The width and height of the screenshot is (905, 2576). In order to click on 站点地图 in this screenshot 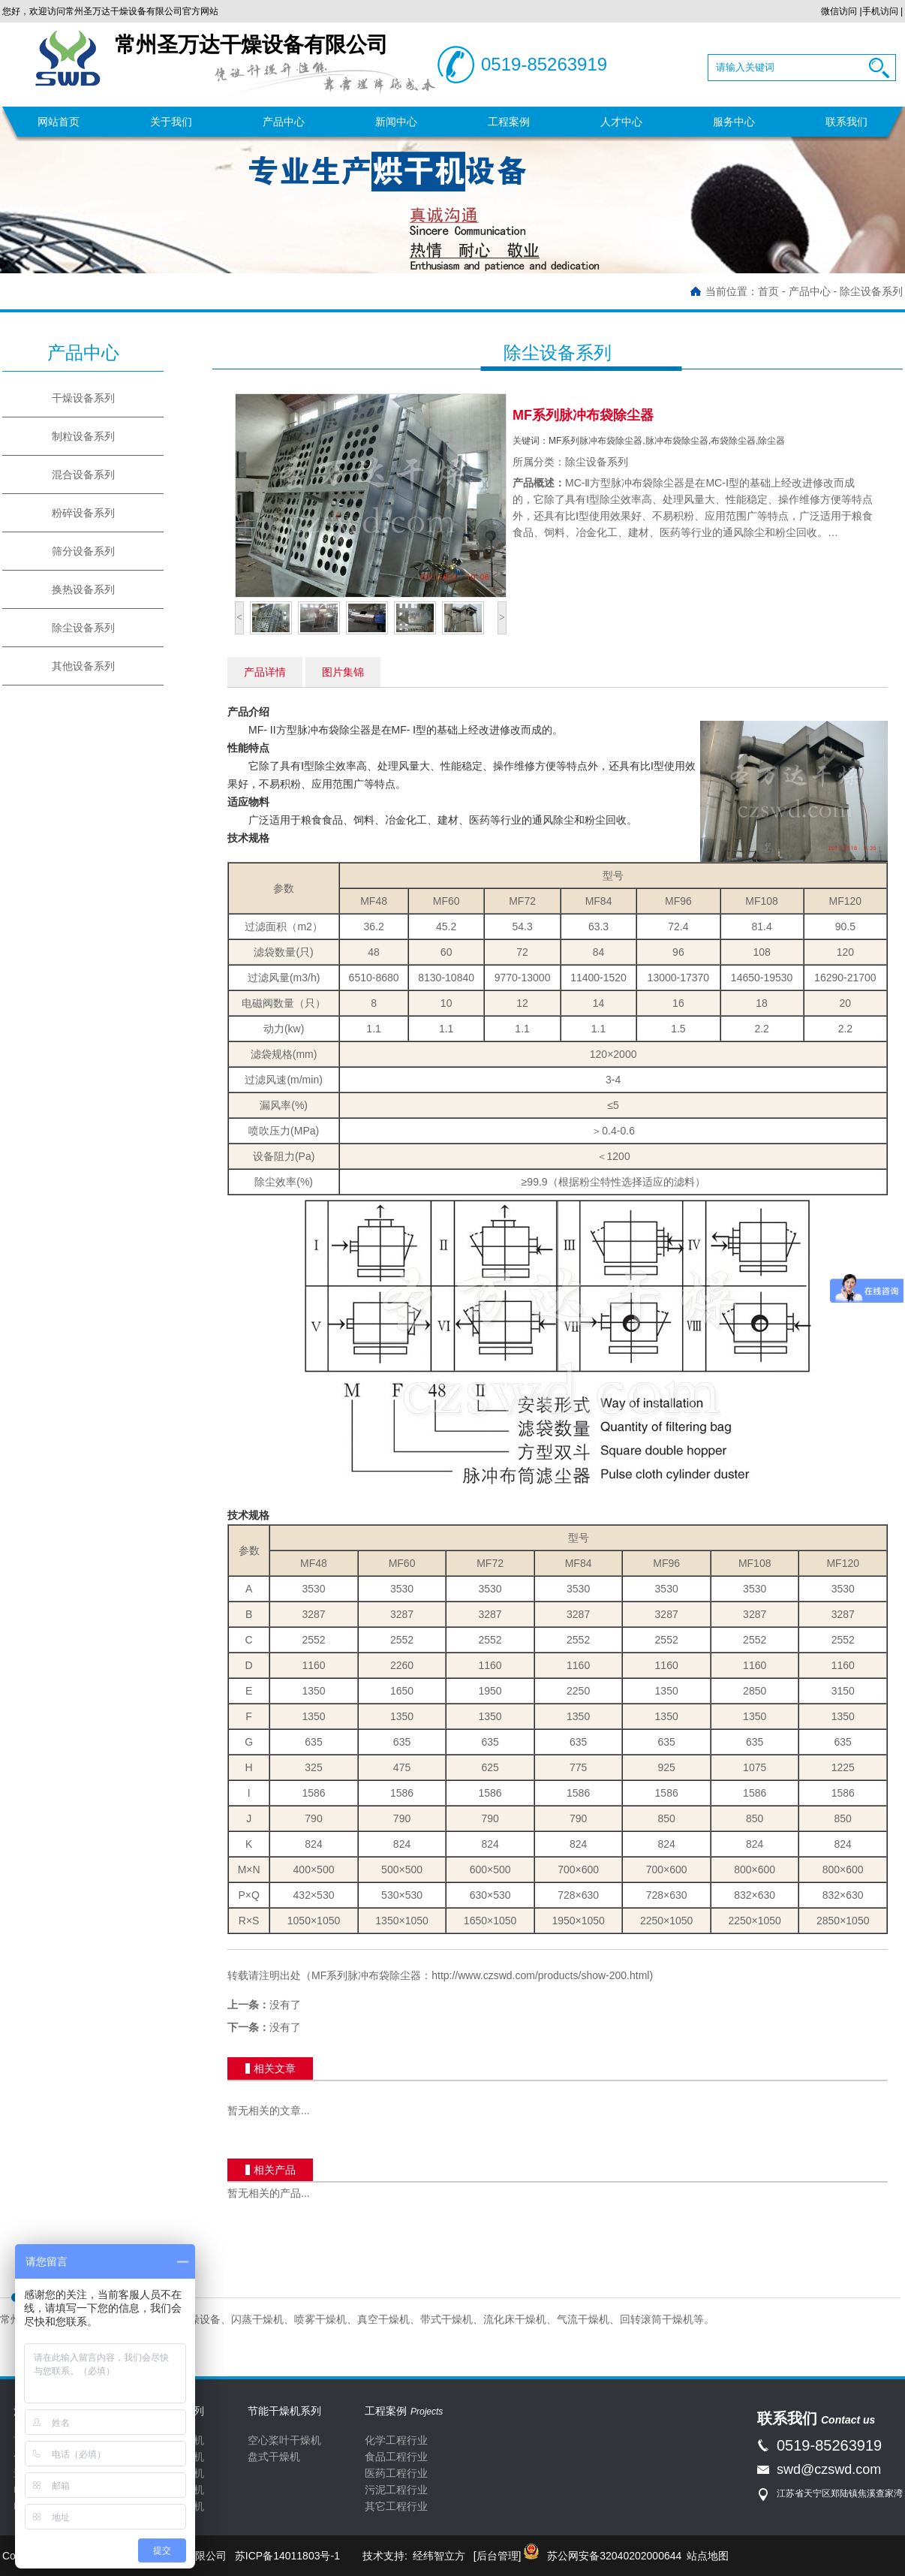, I will do `click(708, 2556)`.